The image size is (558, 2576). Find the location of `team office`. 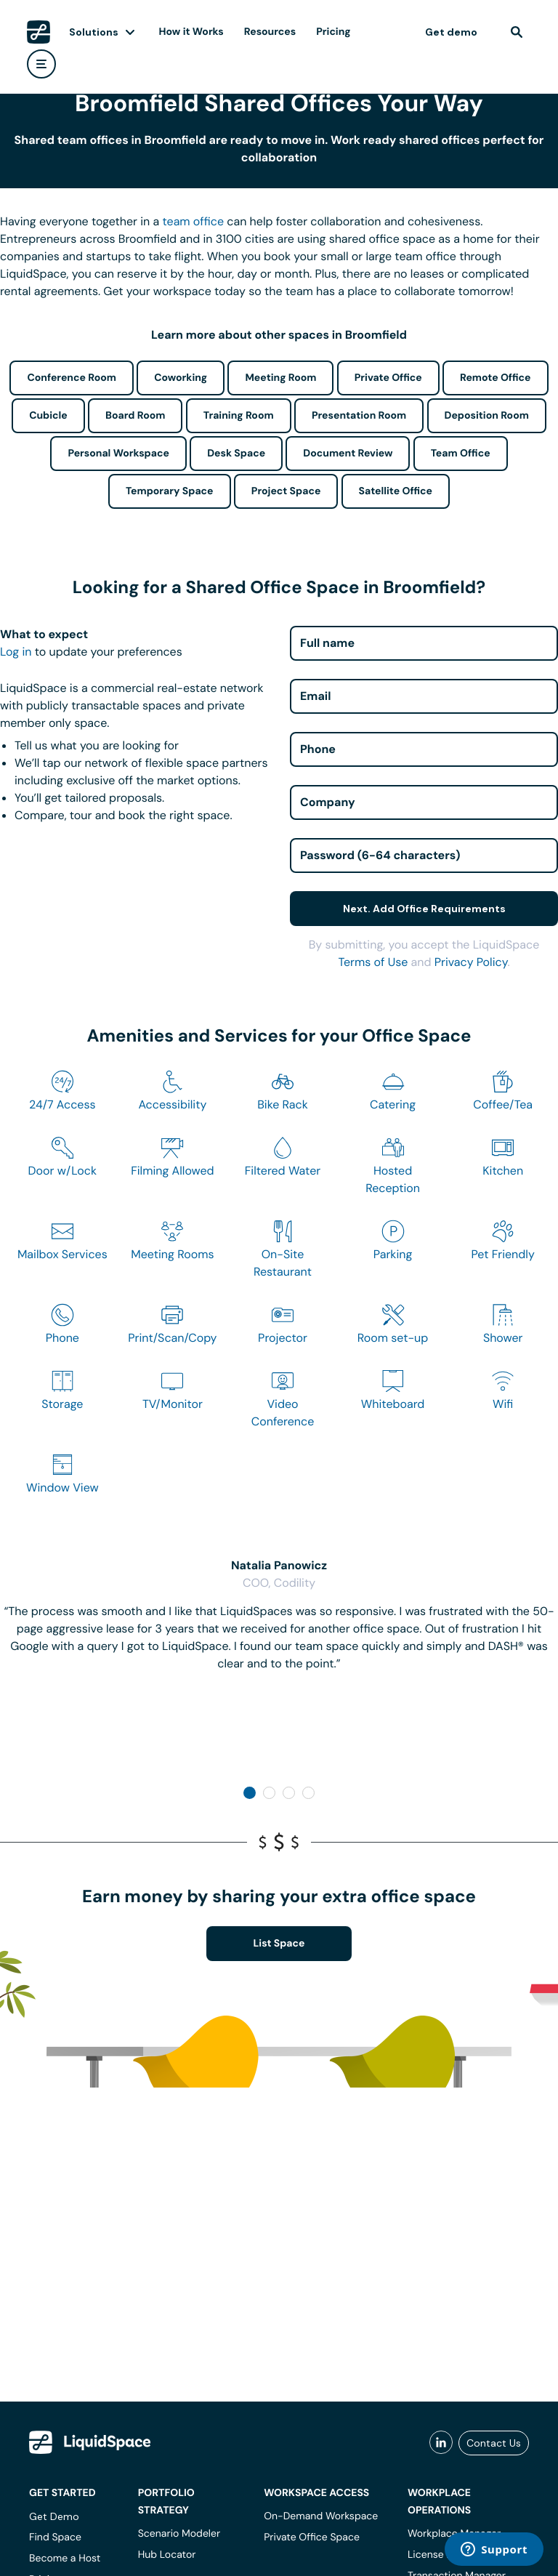

team office is located at coordinates (194, 221).